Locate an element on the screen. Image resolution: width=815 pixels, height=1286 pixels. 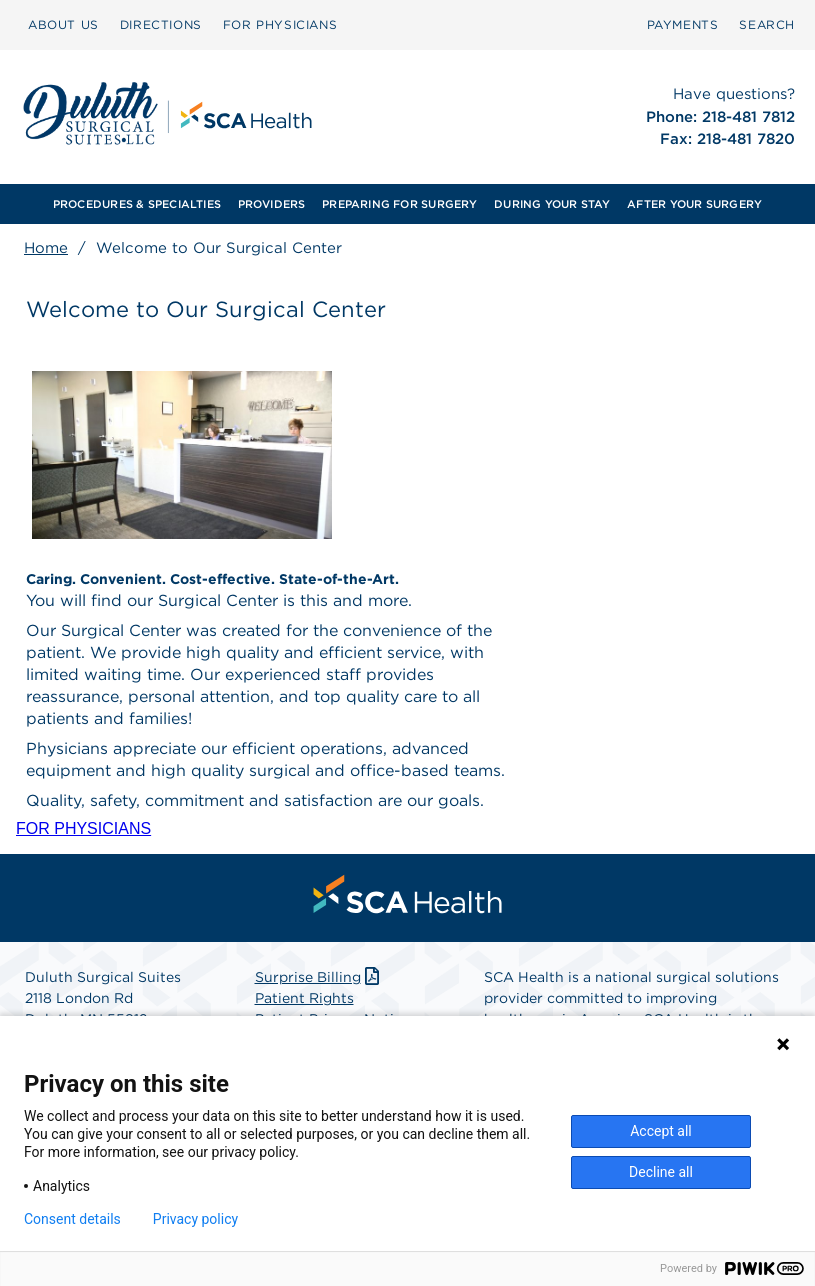
Patient Rights is located at coordinates (304, 998).